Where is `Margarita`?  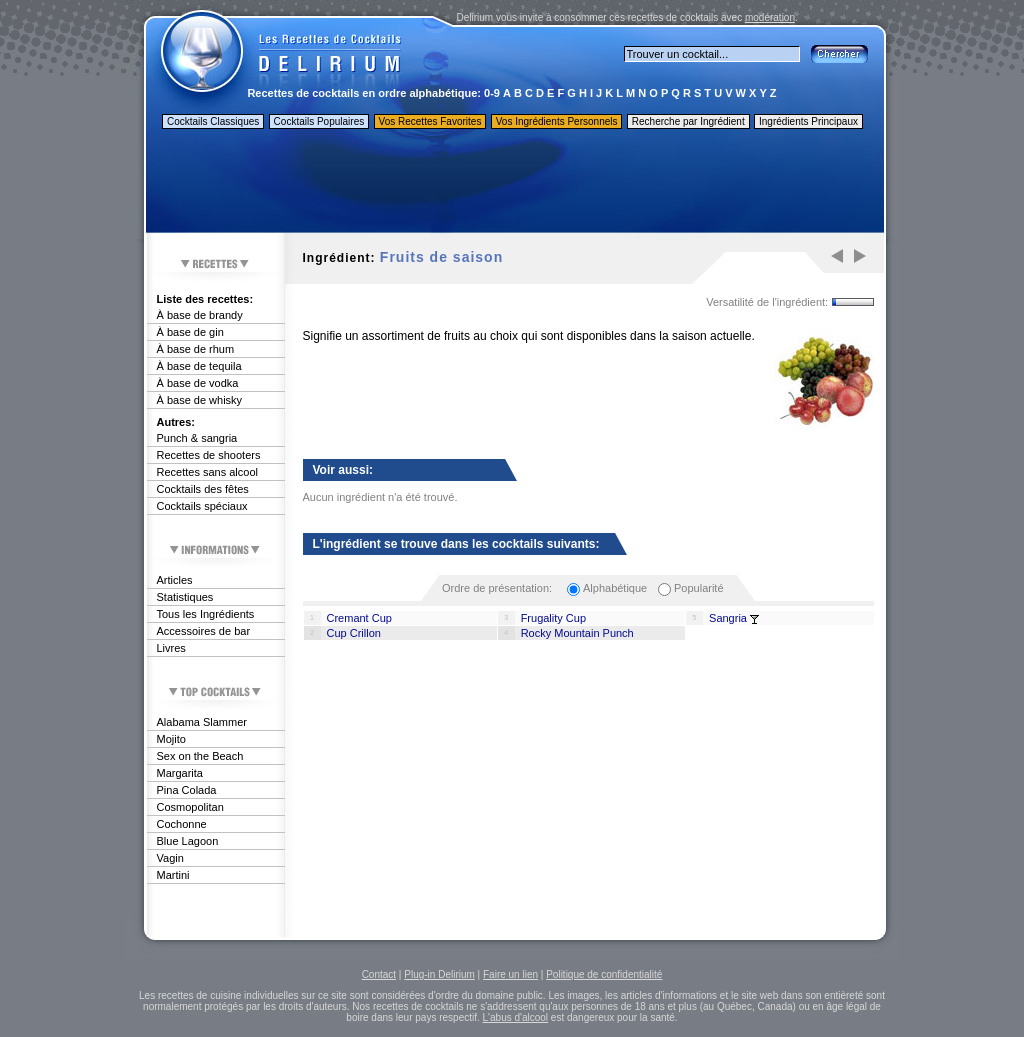 Margarita is located at coordinates (180, 773).